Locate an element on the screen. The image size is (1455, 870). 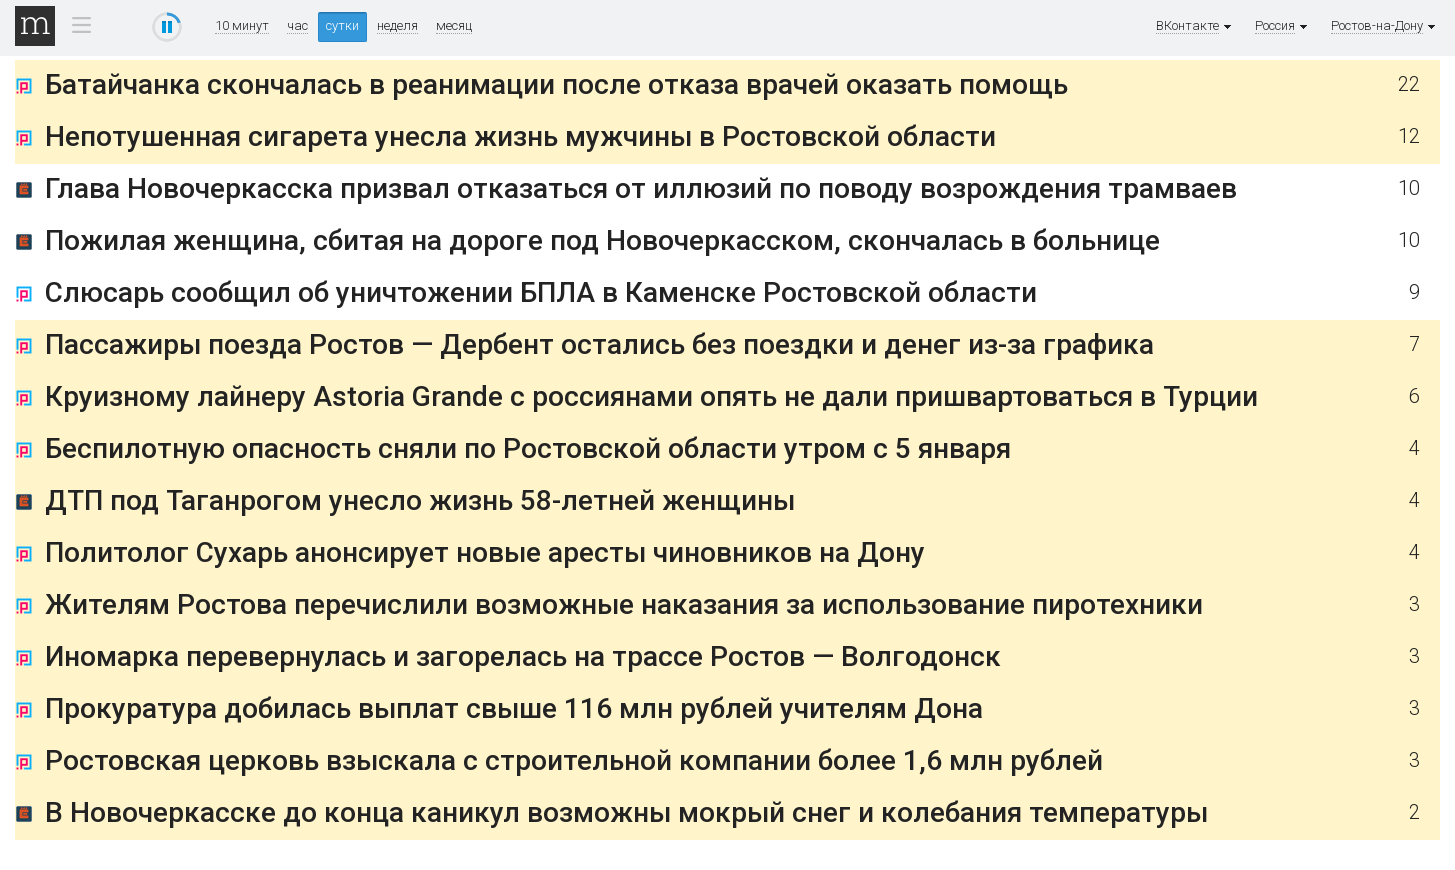
ДТП под Таганрогом унесло жизнь 58-летней женщины is located at coordinates (420, 500).